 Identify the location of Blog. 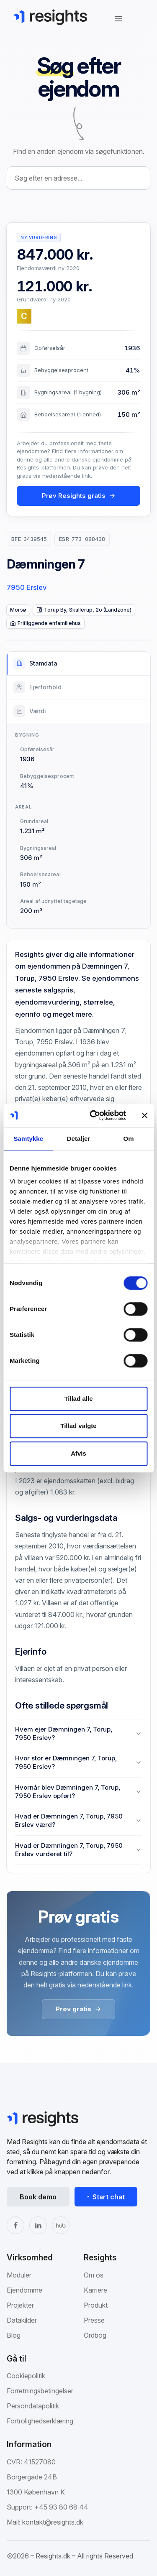
(14, 2335).